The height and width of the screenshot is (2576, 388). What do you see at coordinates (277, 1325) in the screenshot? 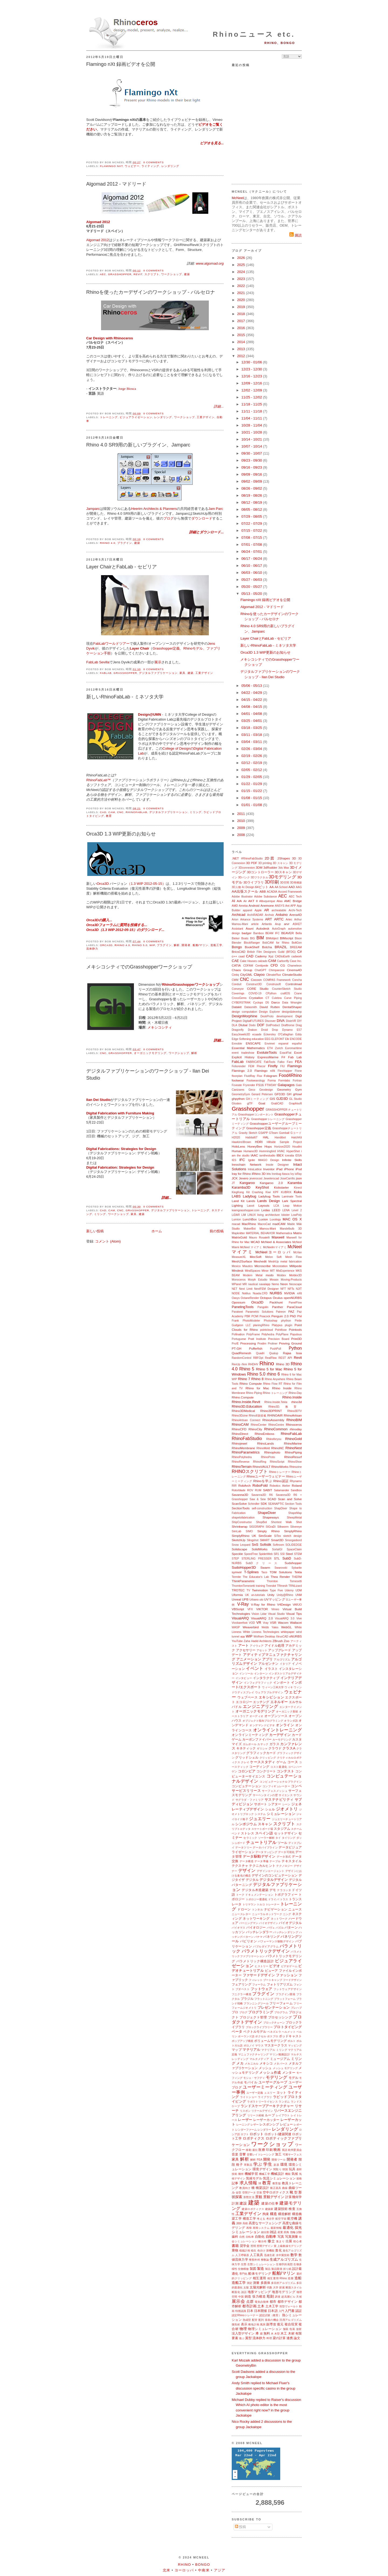
I see `Platypus` at bounding box center [277, 1325].